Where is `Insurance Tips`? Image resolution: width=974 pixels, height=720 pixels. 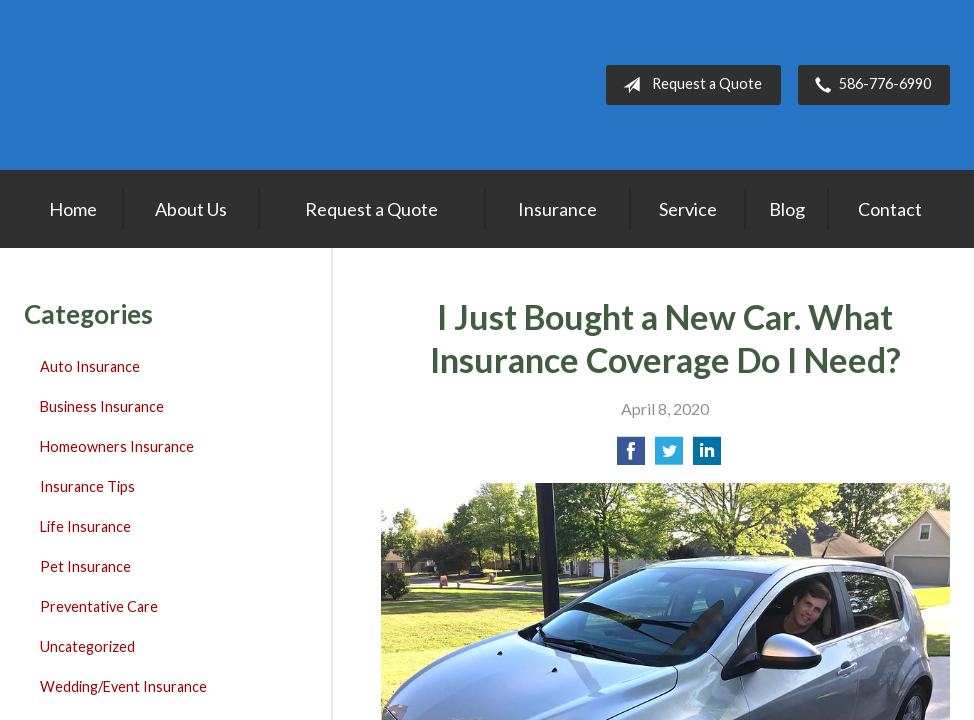 Insurance Tips is located at coordinates (87, 486).